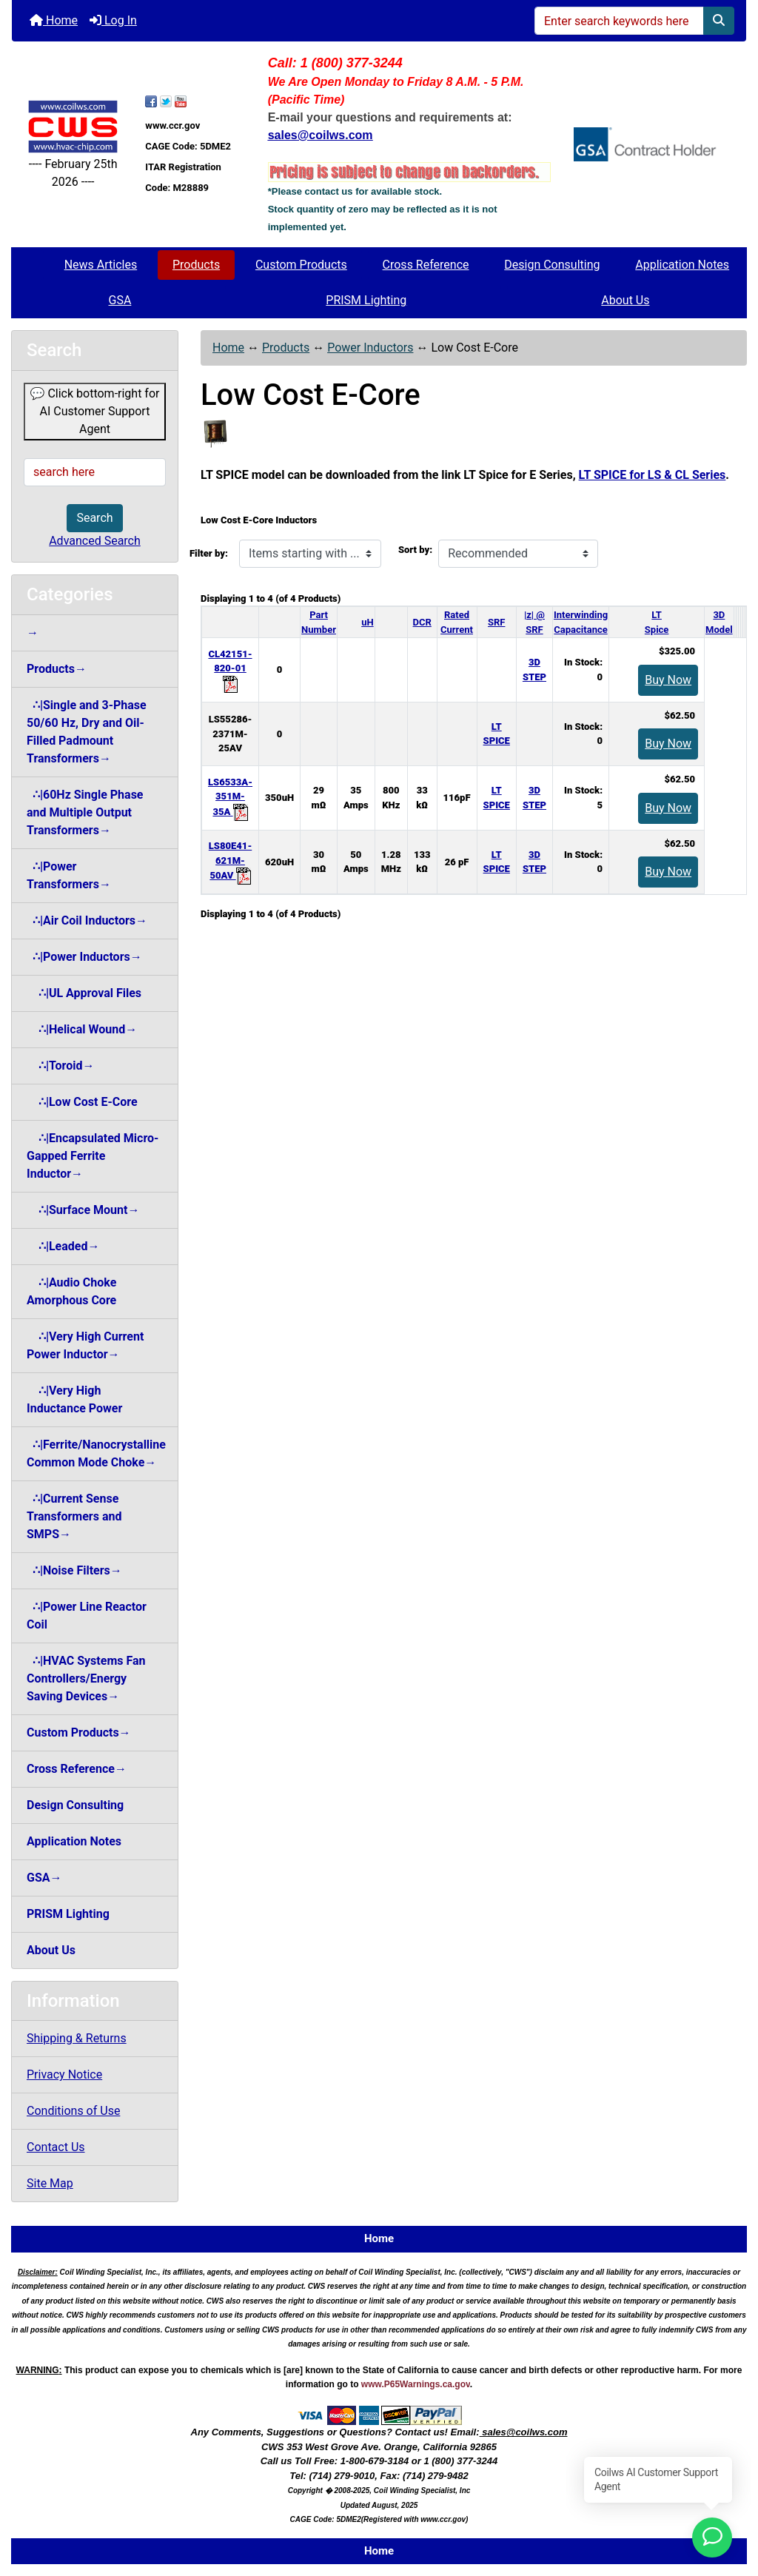 The height and width of the screenshot is (2576, 758). Describe the element at coordinates (71, 1291) in the screenshot. I see `∴|Audio Choke Amorphous Core` at that location.